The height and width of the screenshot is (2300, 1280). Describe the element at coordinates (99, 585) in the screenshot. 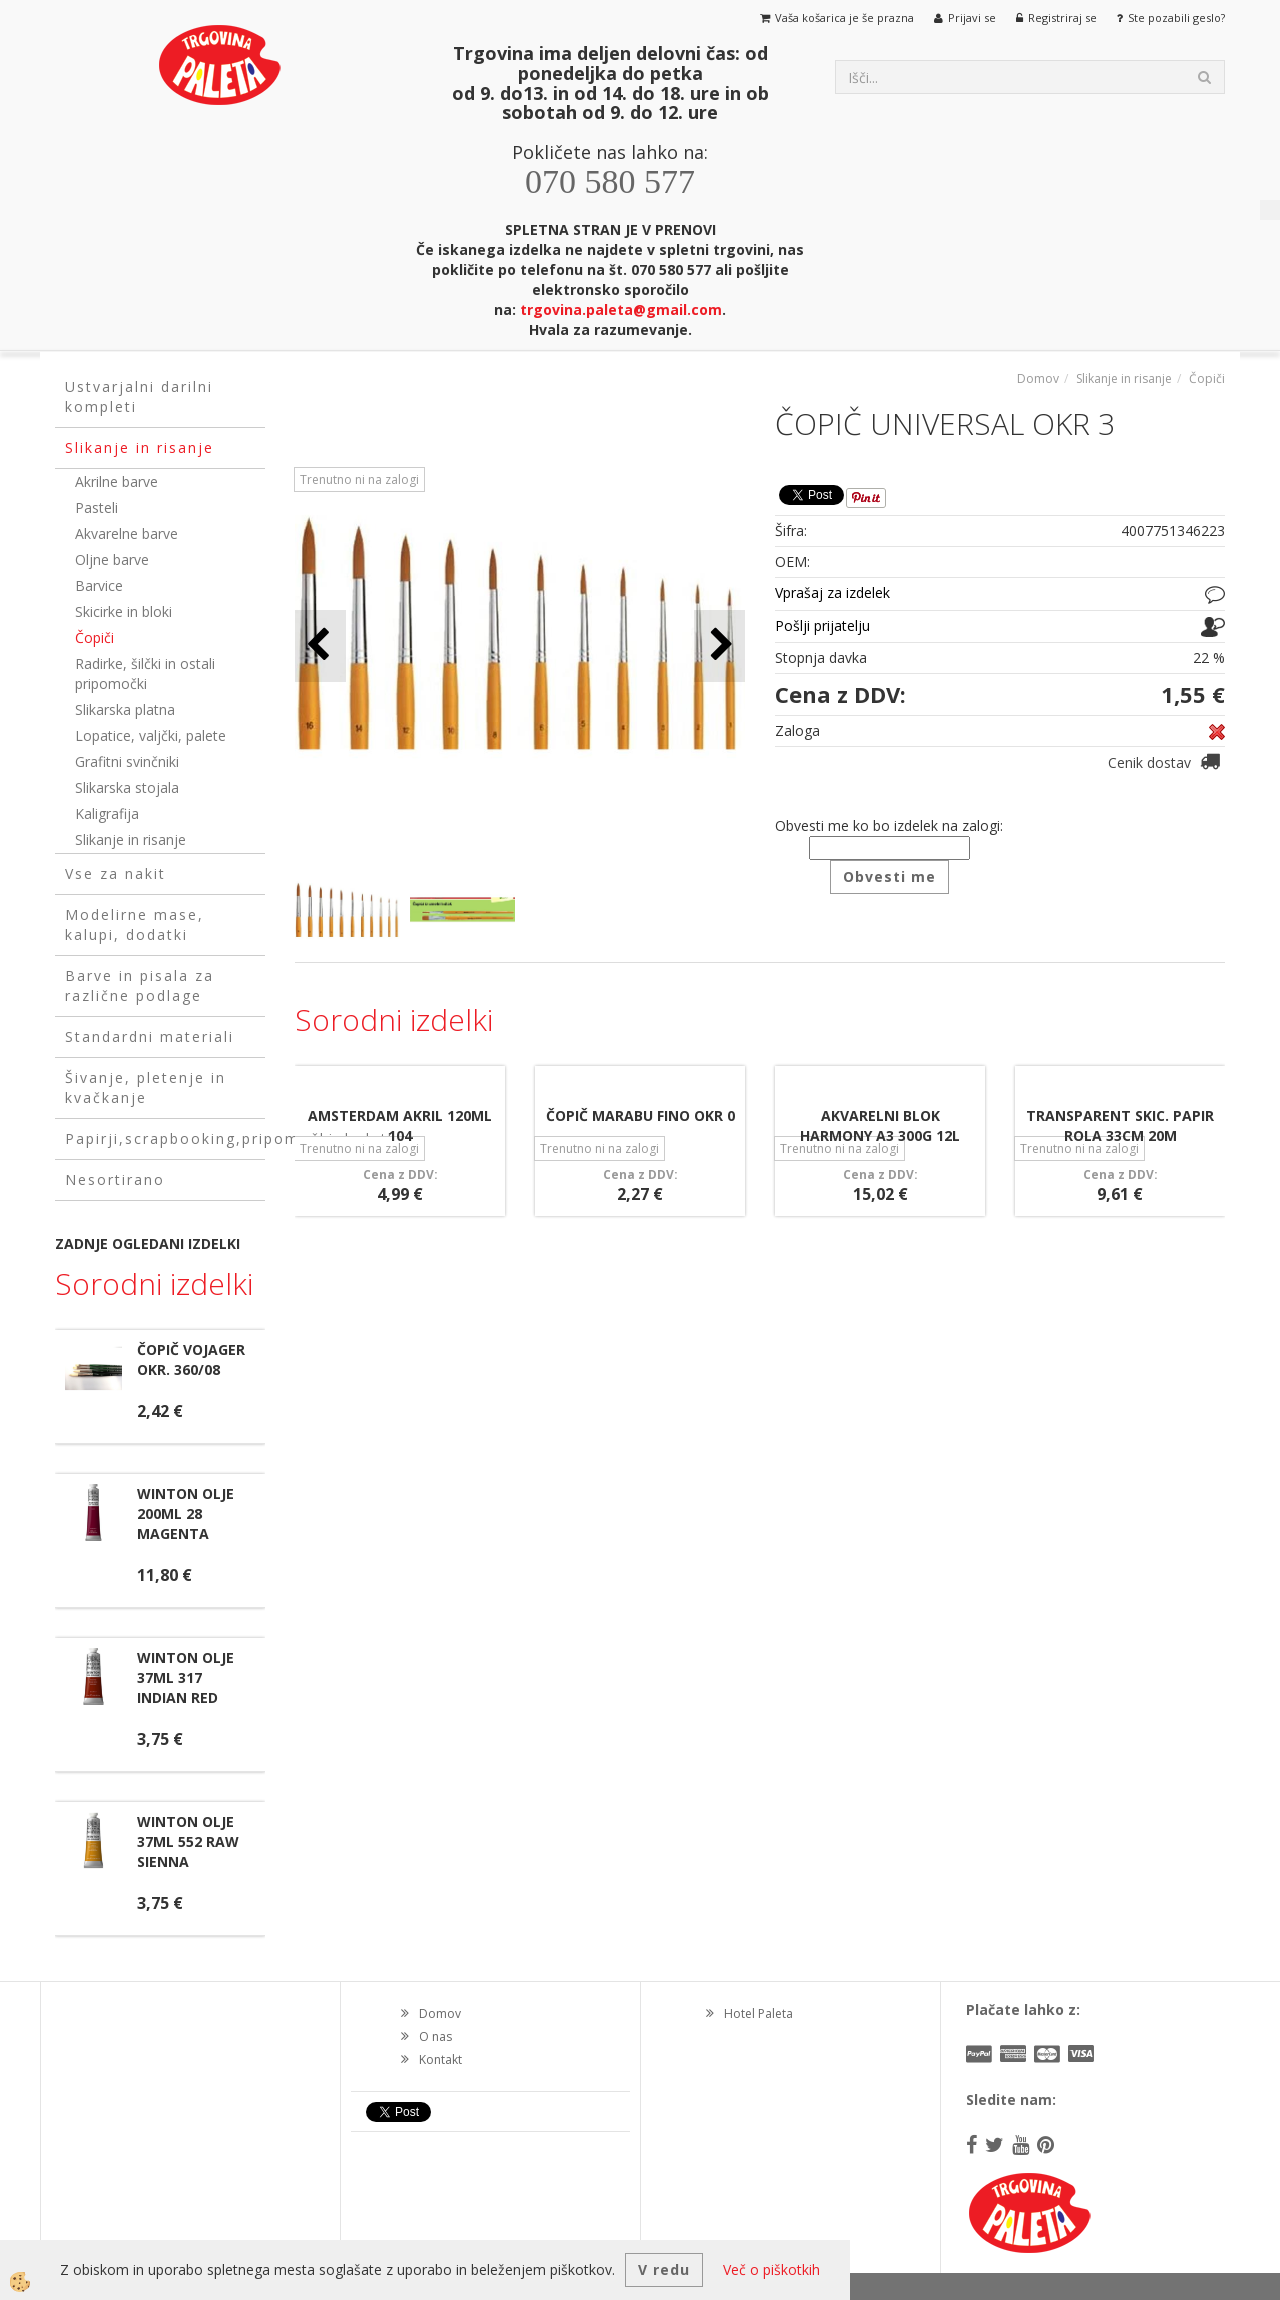

I see `Barvice` at that location.